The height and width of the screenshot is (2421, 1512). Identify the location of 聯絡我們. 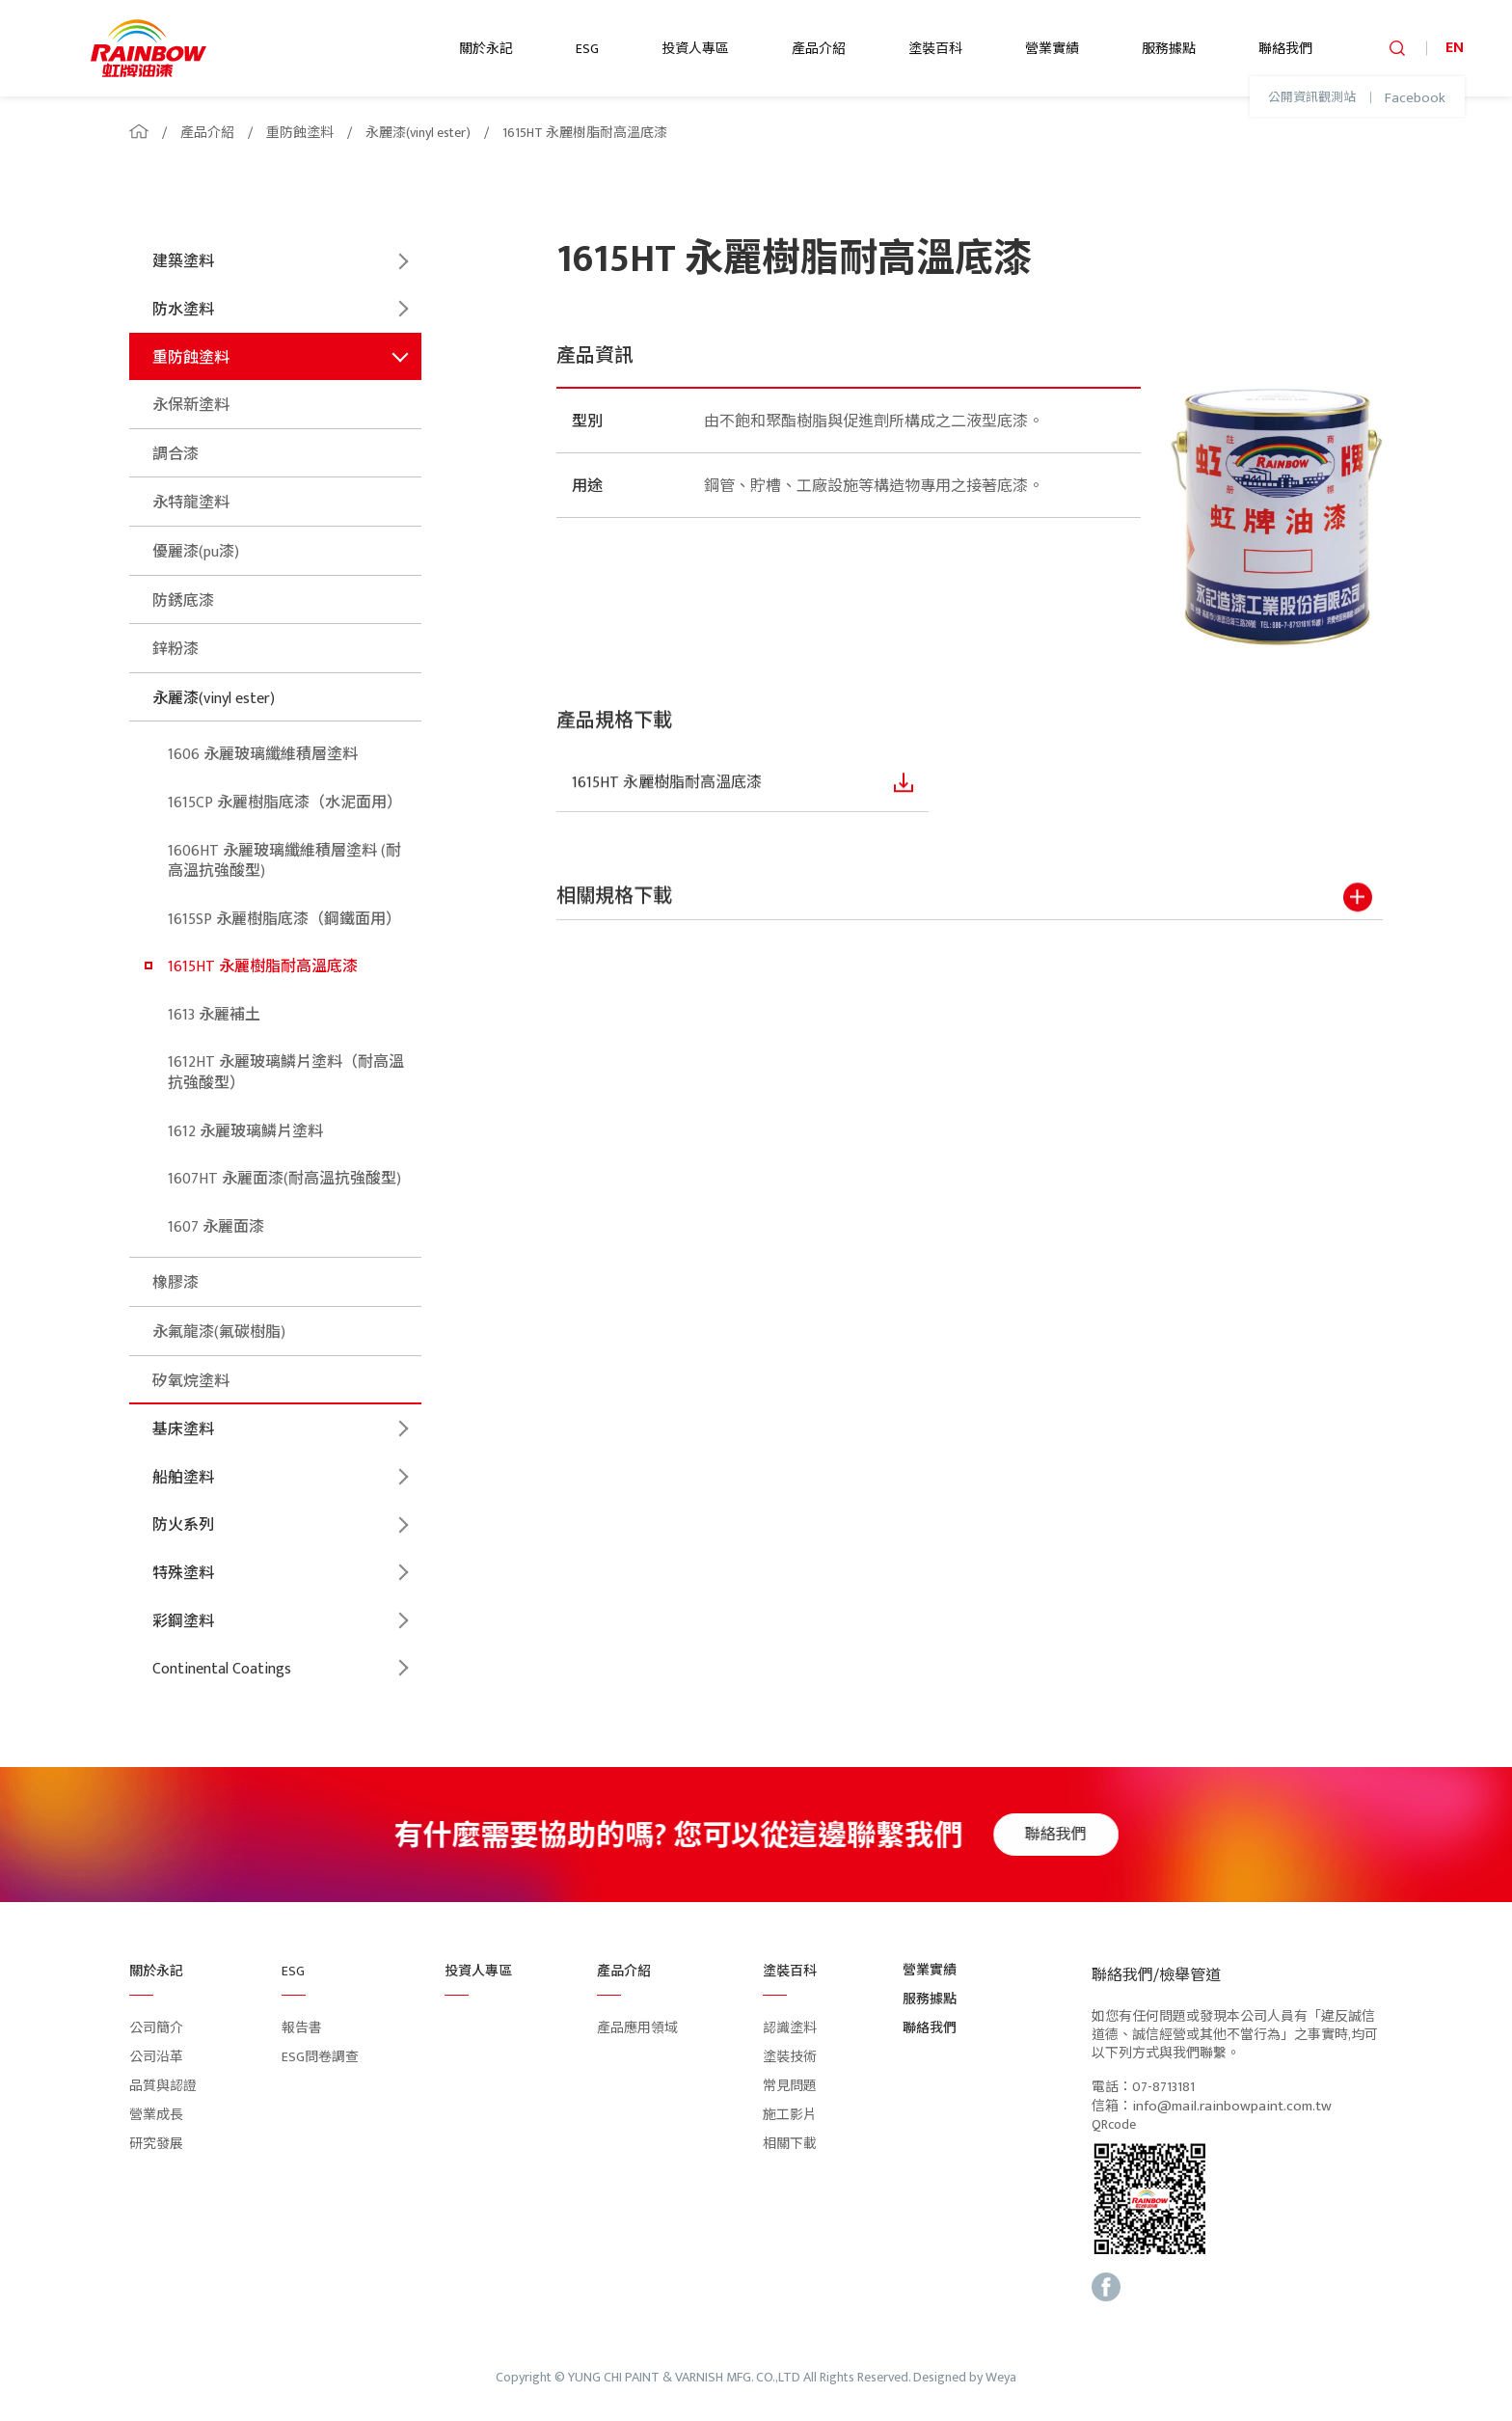
(1285, 49).